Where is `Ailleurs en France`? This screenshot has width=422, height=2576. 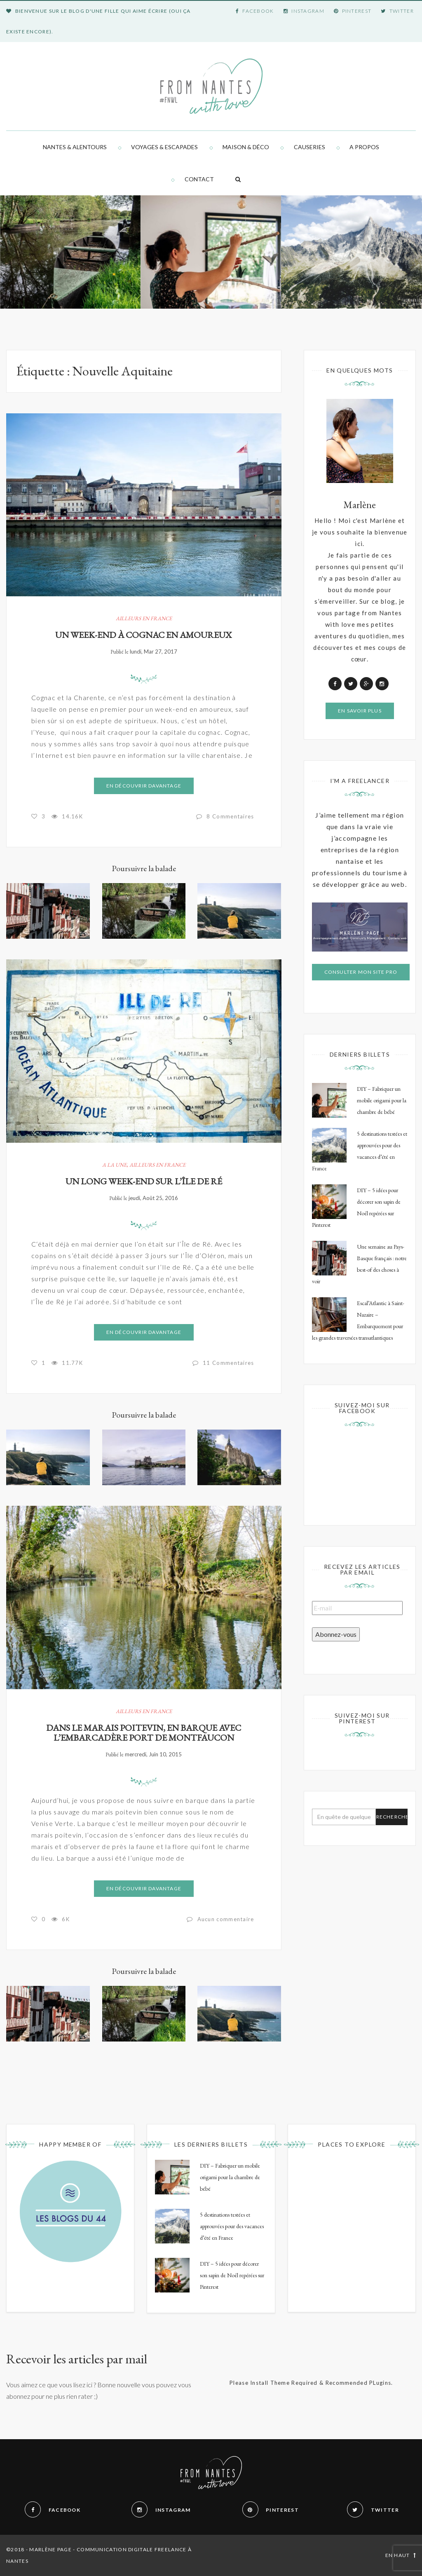 Ailleurs en France is located at coordinates (144, 618).